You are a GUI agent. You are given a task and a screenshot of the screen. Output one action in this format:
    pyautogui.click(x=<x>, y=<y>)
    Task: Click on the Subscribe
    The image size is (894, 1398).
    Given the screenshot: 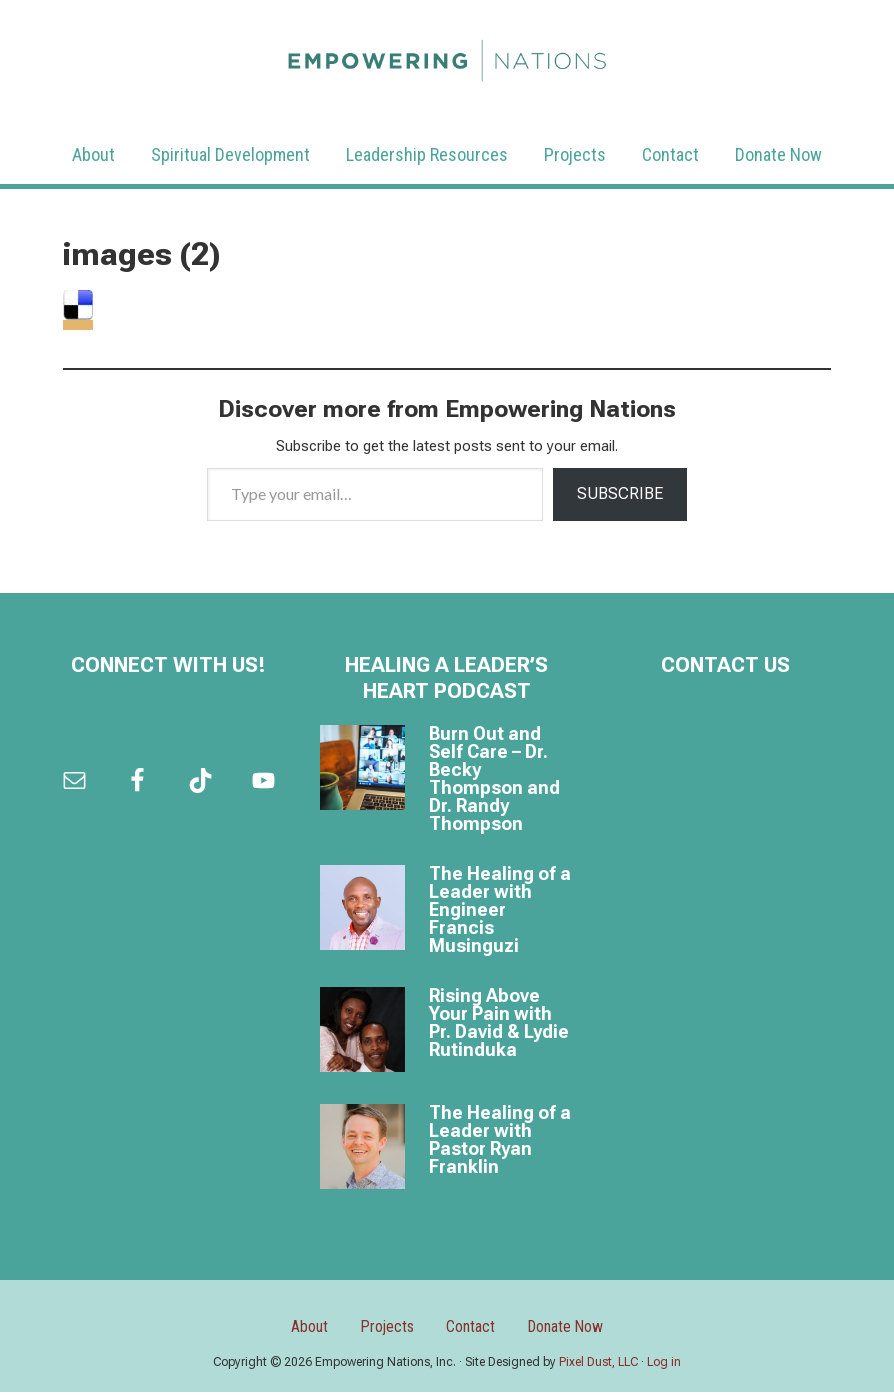 What is the action you would take?
    pyautogui.click(x=620, y=493)
    